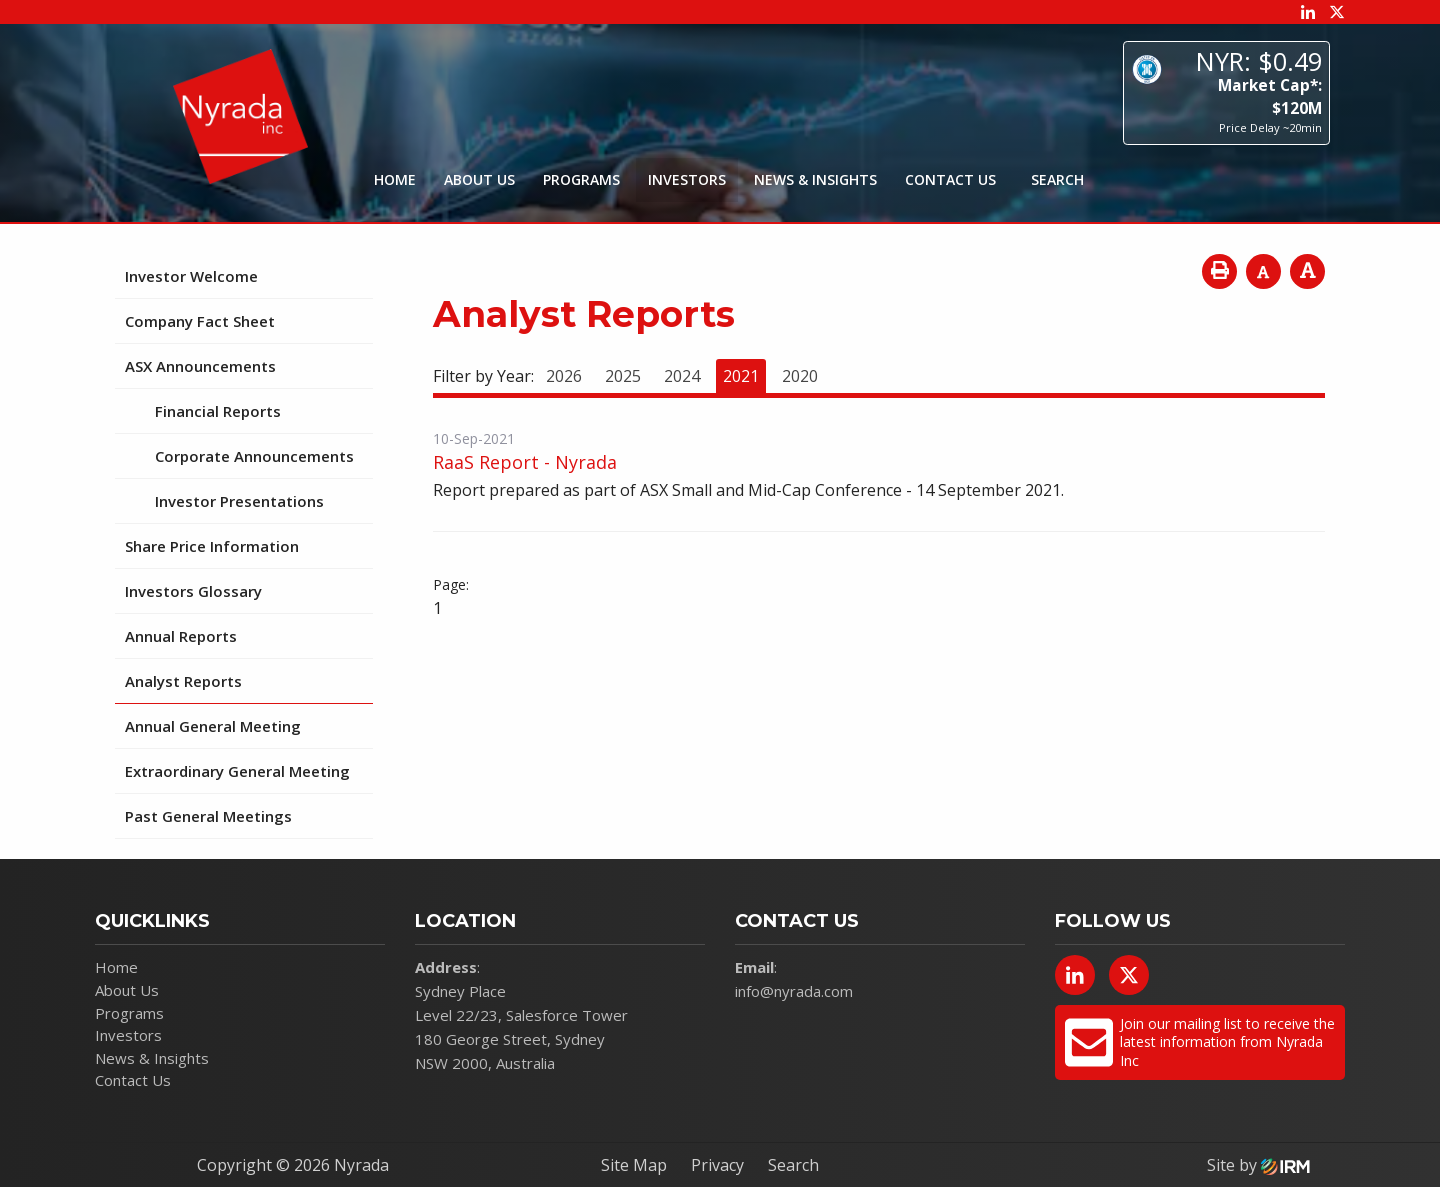 Image resolution: width=1440 pixels, height=1187 pixels. What do you see at coordinates (794, 991) in the screenshot?
I see `info@nyrada.com` at bounding box center [794, 991].